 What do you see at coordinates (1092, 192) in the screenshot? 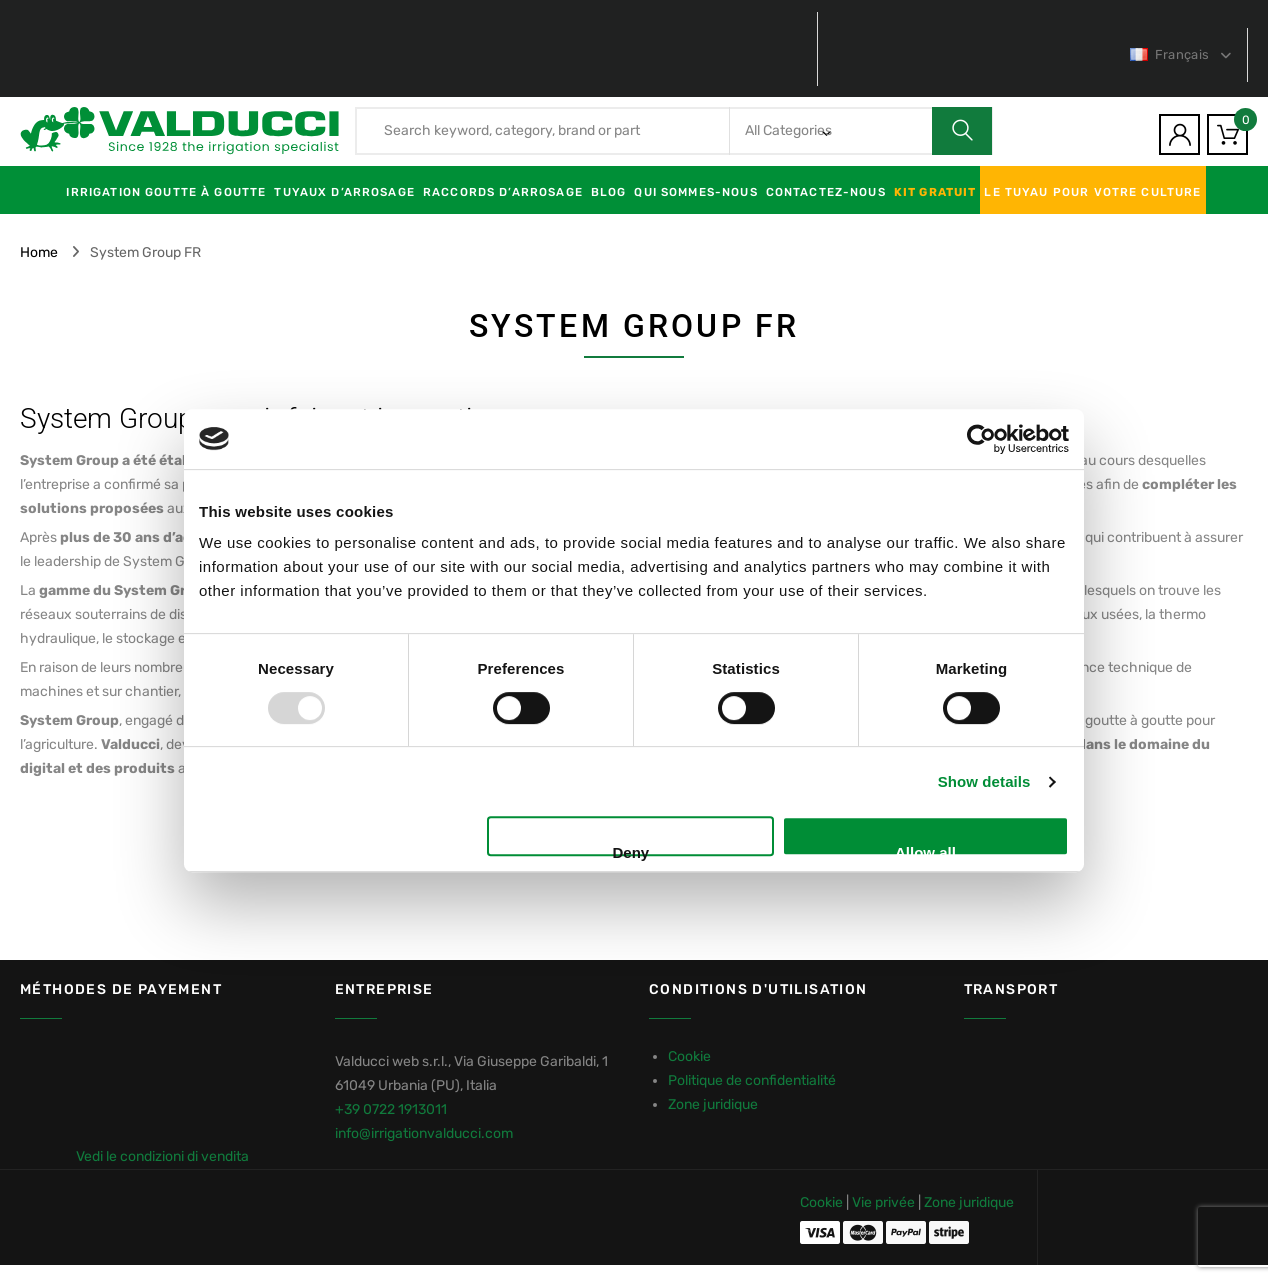
I see `LE TUYAU POUR VOTRE CULTURE` at bounding box center [1092, 192].